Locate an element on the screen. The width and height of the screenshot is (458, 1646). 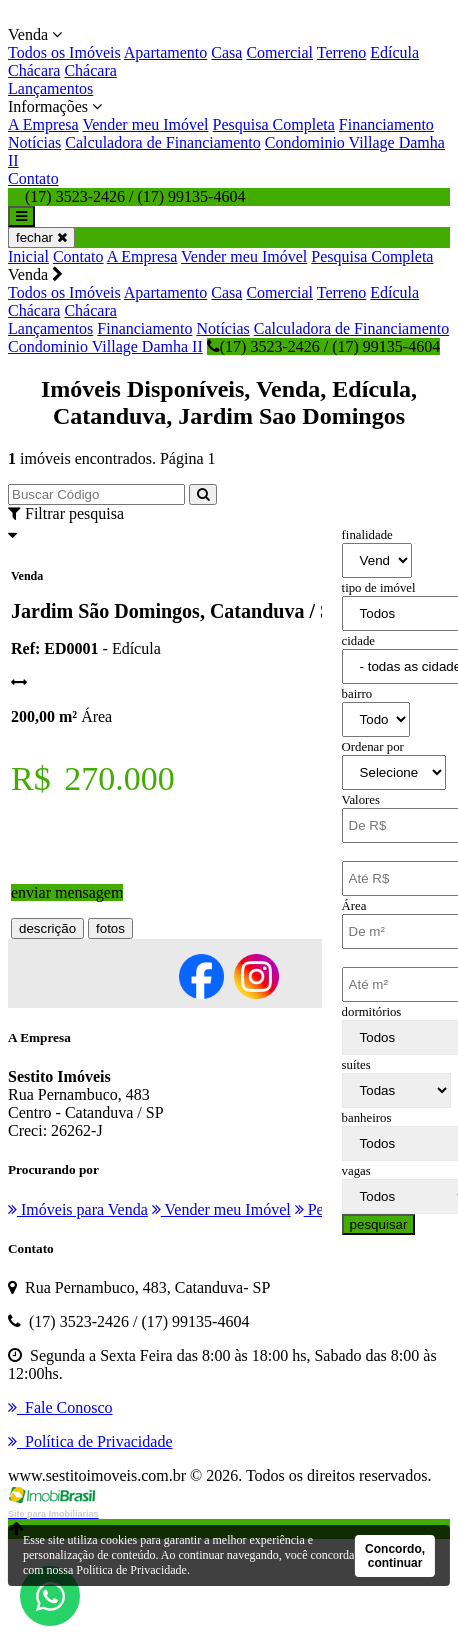
suítes is located at coordinates (356, 1065).